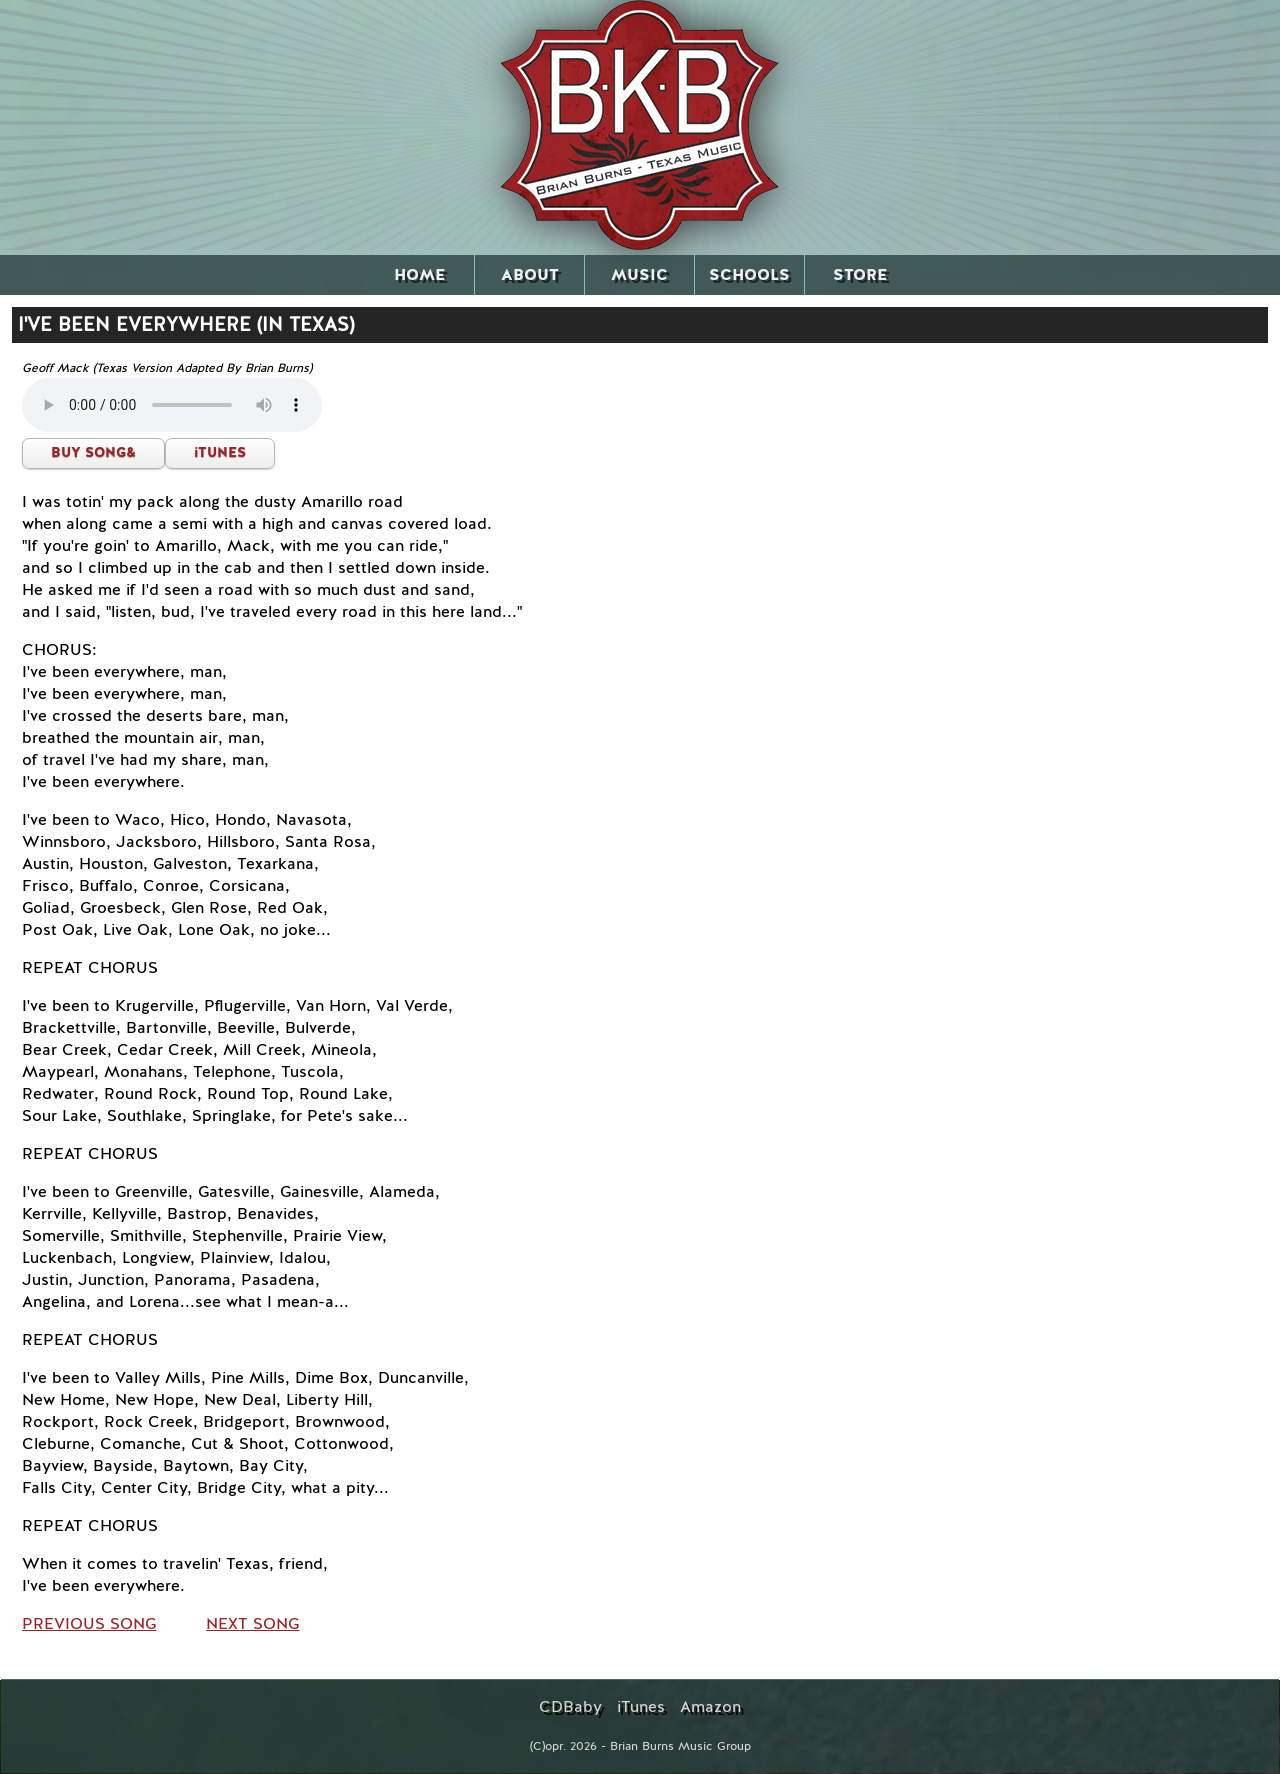  What do you see at coordinates (89, 1624) in the screenshot?
I see `PREVIOUS SONG` at bounding box center [89, 1624].